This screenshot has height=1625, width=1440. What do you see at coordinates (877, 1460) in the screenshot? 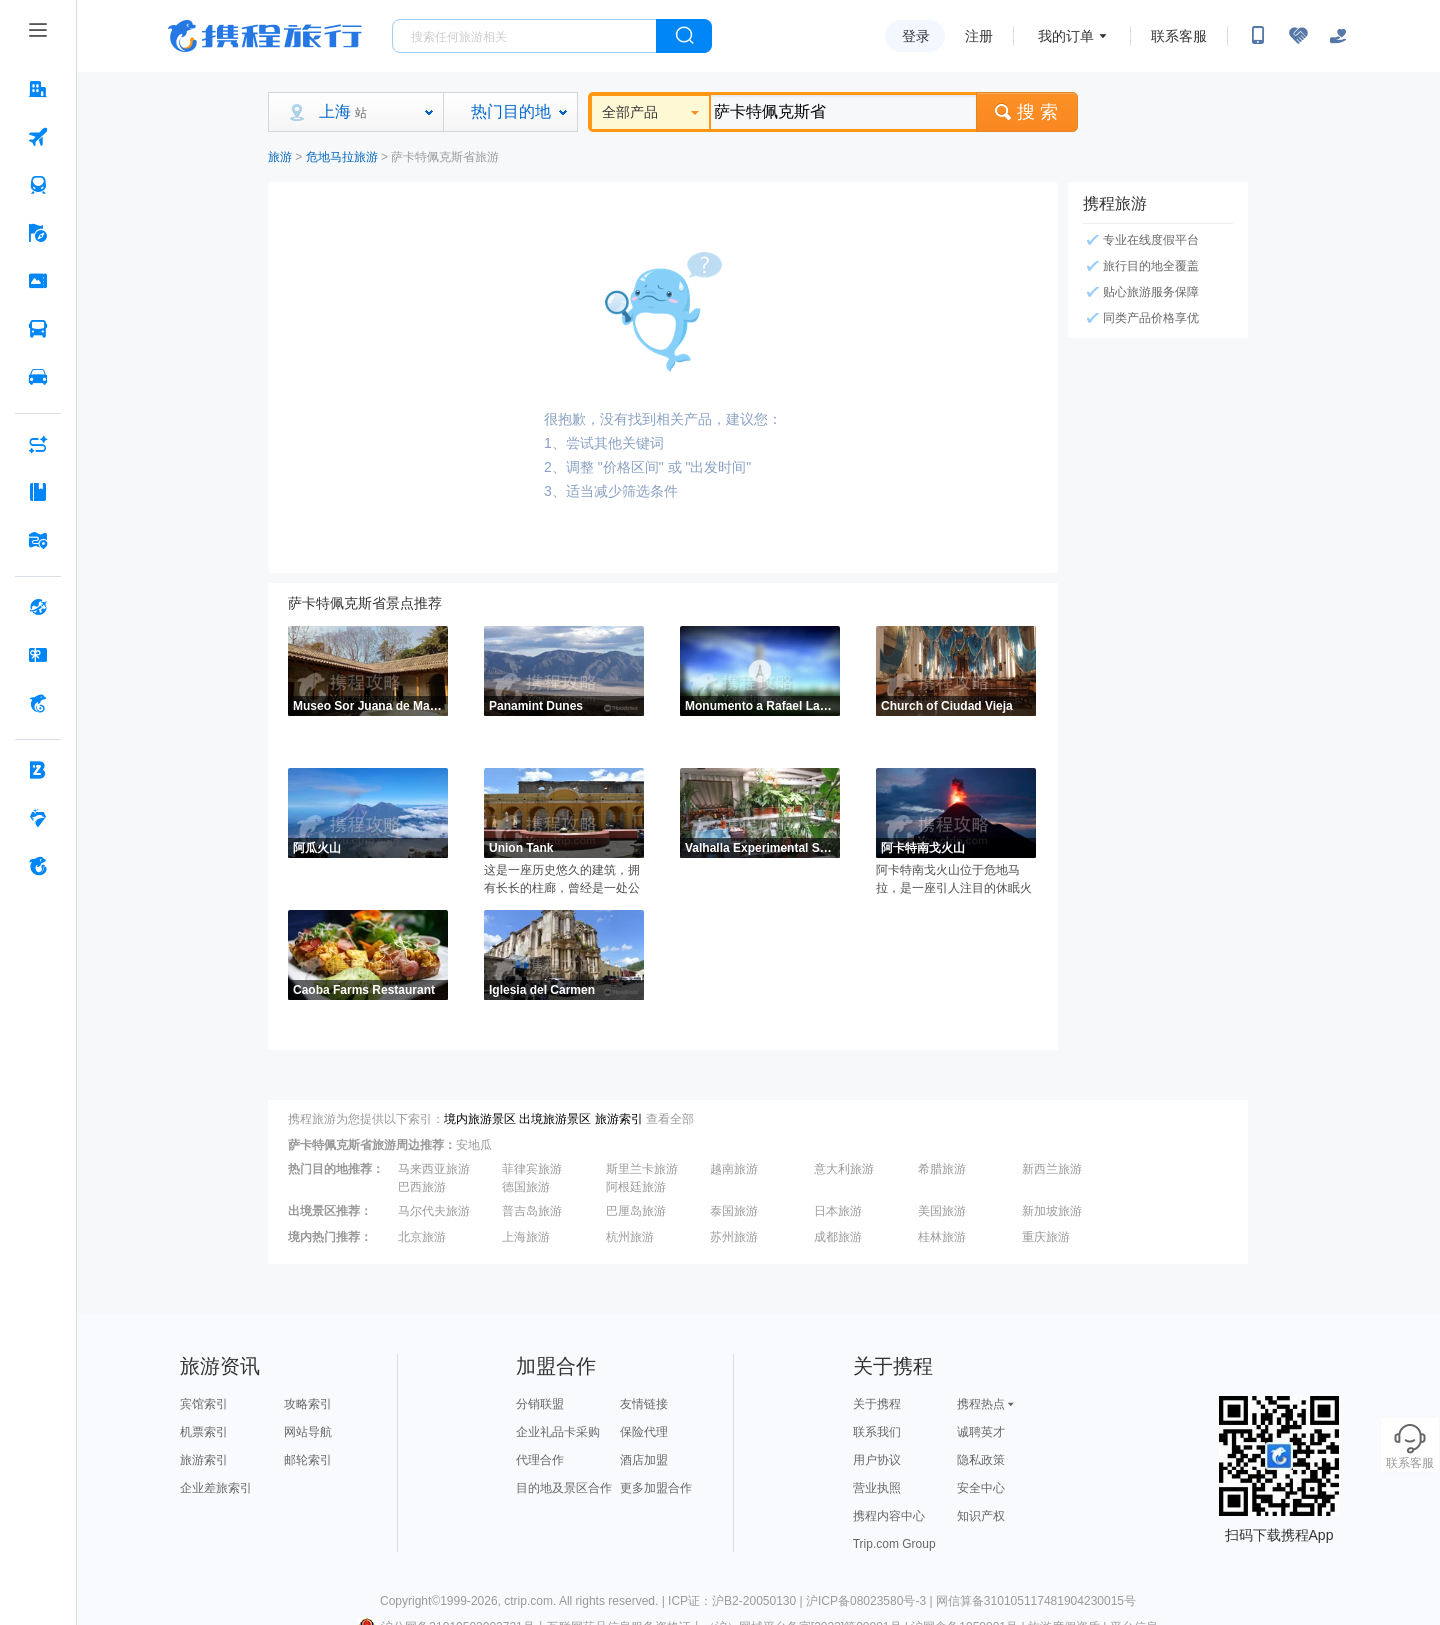
I see `用户协议` at bounding box center [877, 1460].